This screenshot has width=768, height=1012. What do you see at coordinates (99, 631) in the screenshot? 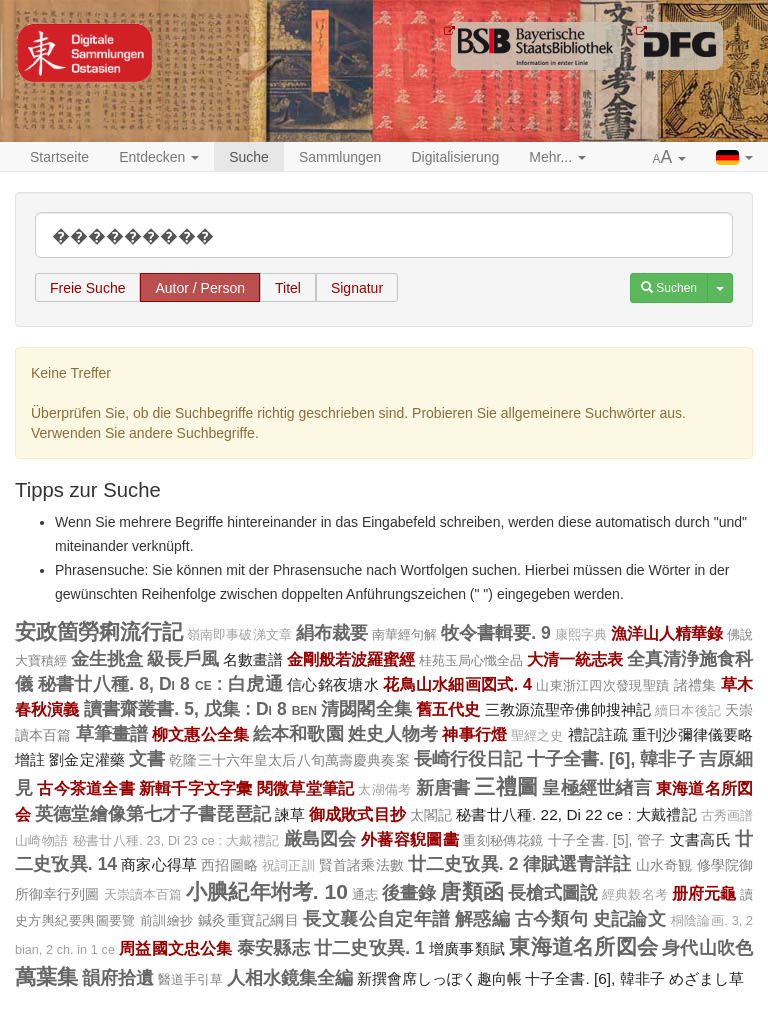
I see `安政箇勞痢流行記` at bounding box center [99, 631].